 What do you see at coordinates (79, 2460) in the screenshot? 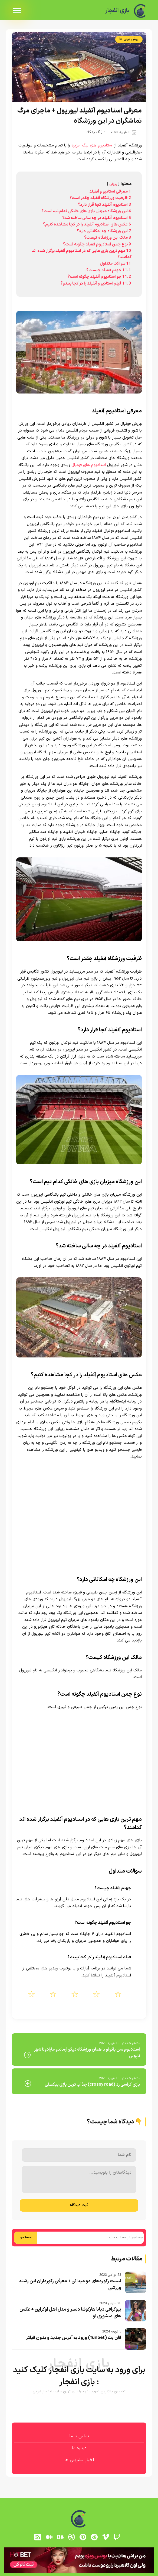
I see `اخبار سلبریتی ها` at bounding box center [79, 2460].